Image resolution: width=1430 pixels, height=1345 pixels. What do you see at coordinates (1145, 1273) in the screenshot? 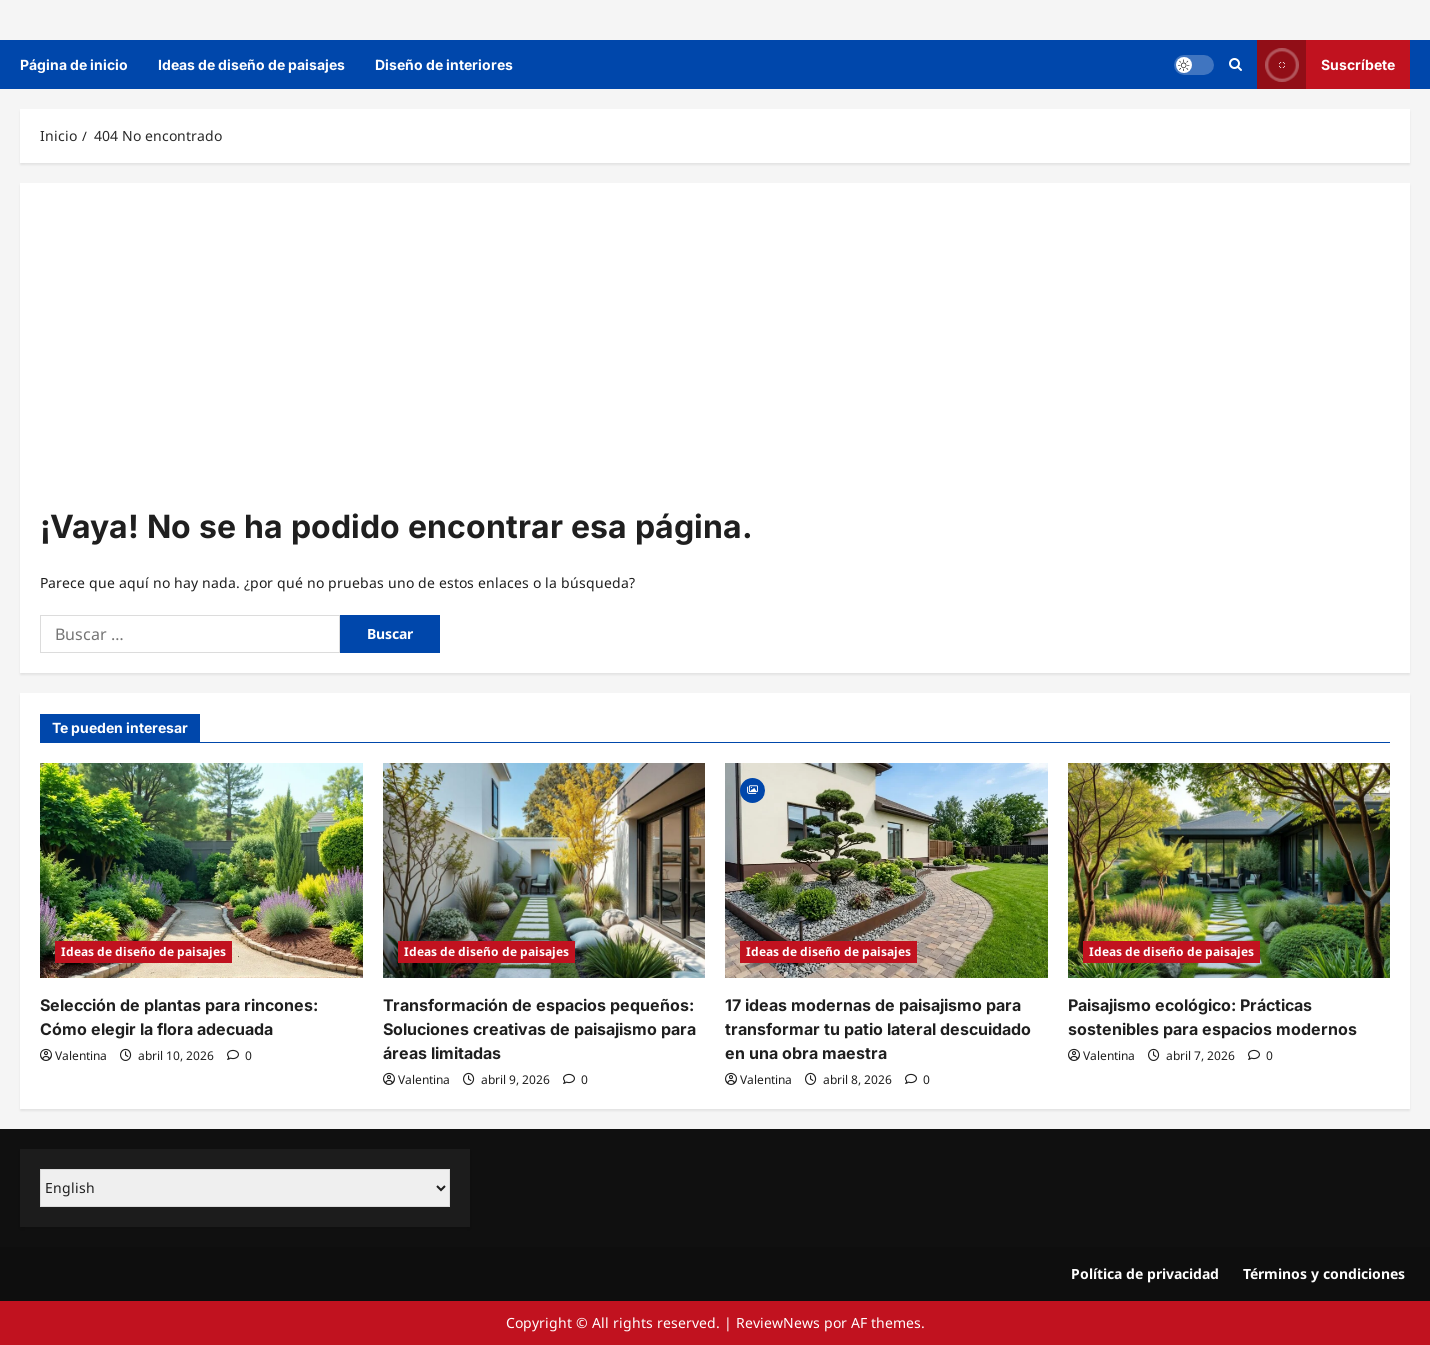
I see `Política de privacidad` at bounding box center [1145, 1273].